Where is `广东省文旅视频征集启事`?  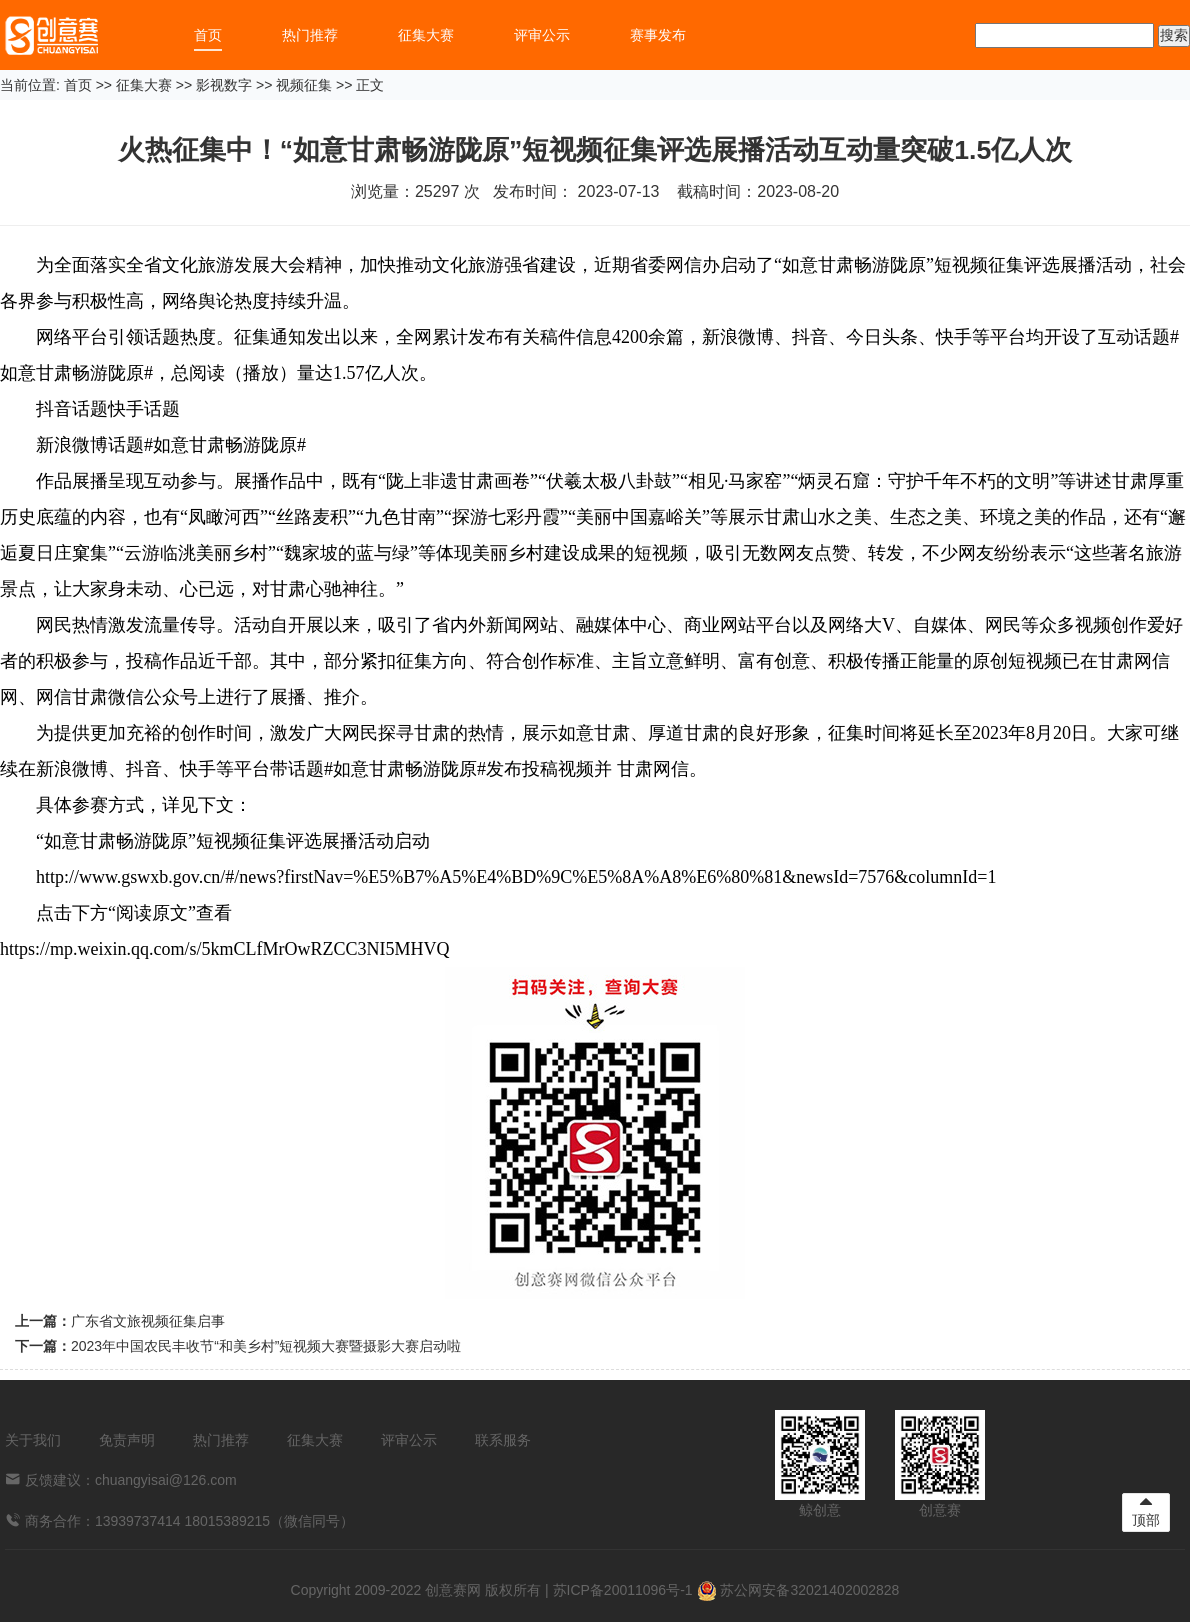
广东省文旅视频征集启事 is located at coordinates (148, 1321).